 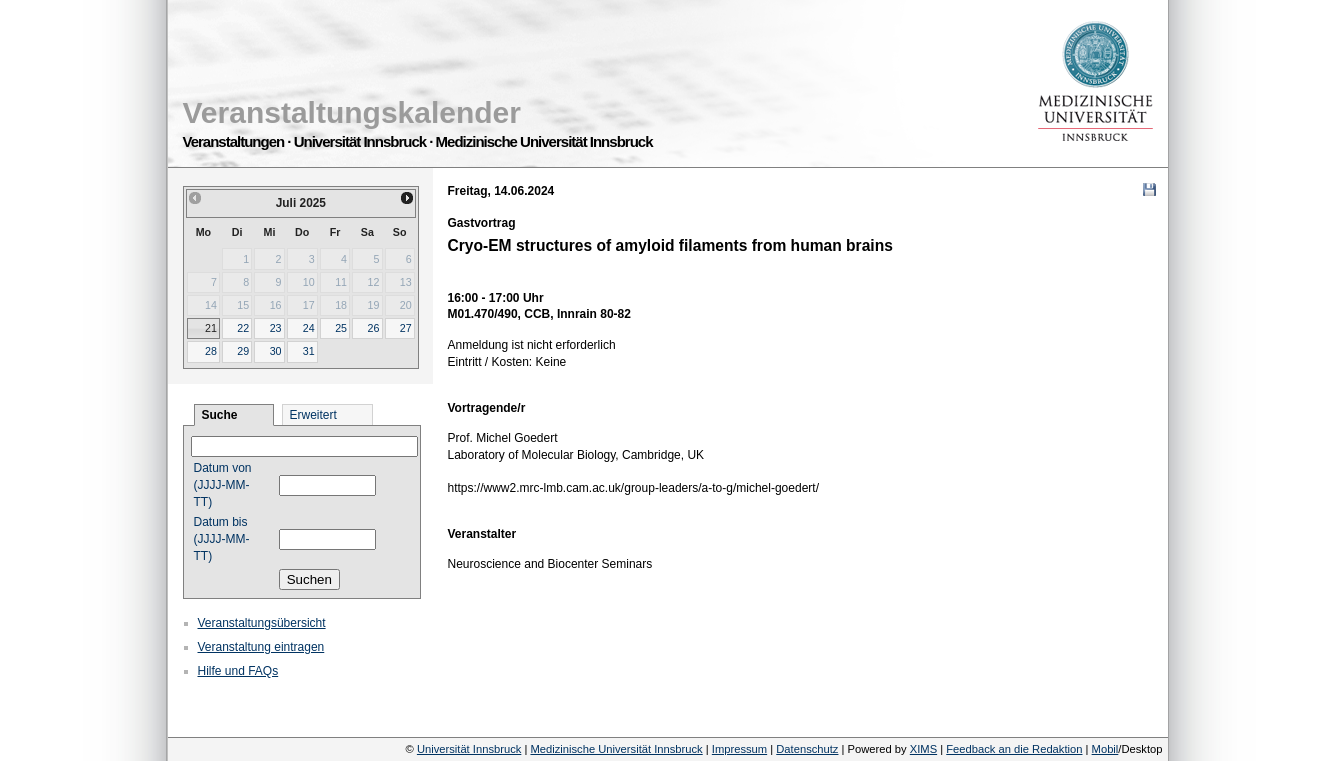 What do you see at coordinates (352, 112) in the screenshot?
I see `Veranstaltungskalender` at bounding box center [352, 112].